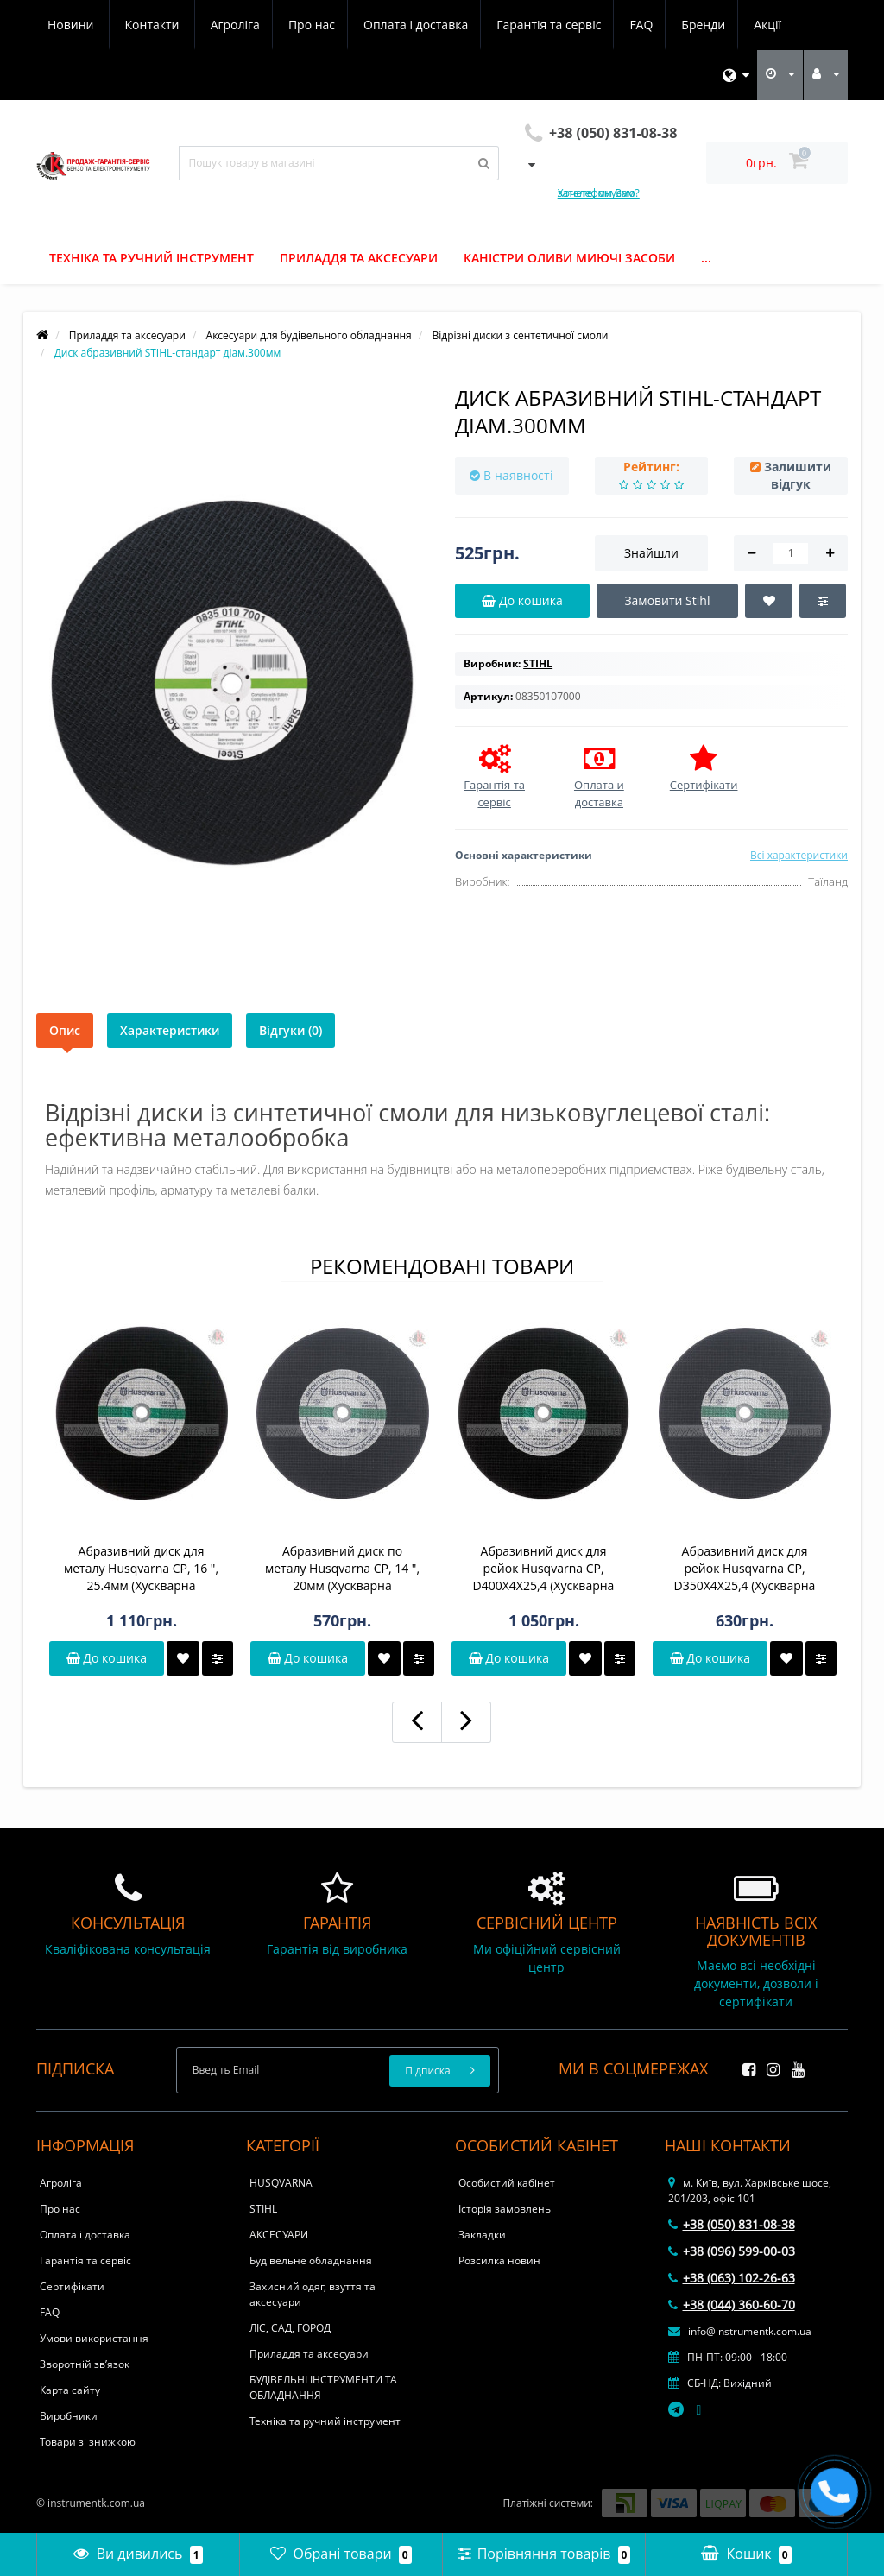  I want to click on STIHL, so click(263, 2208).